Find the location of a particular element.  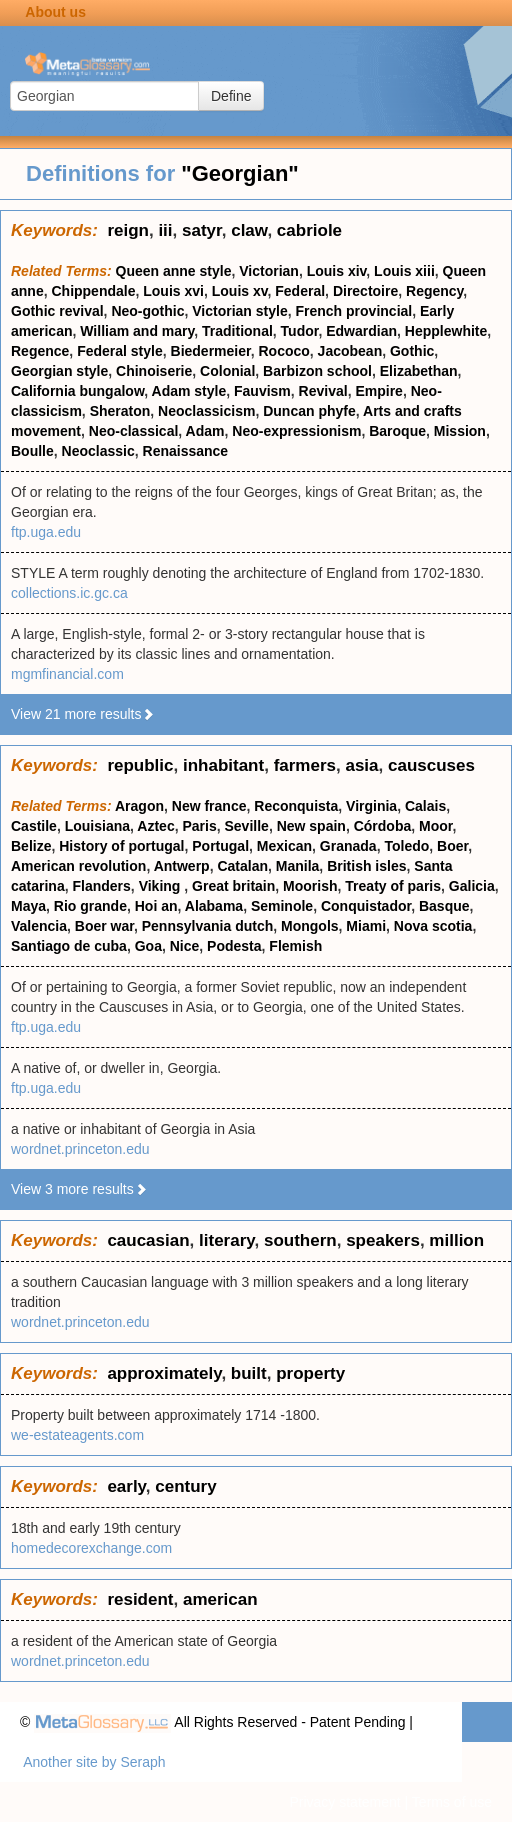

causcuses is located at coordinates (431, 765).